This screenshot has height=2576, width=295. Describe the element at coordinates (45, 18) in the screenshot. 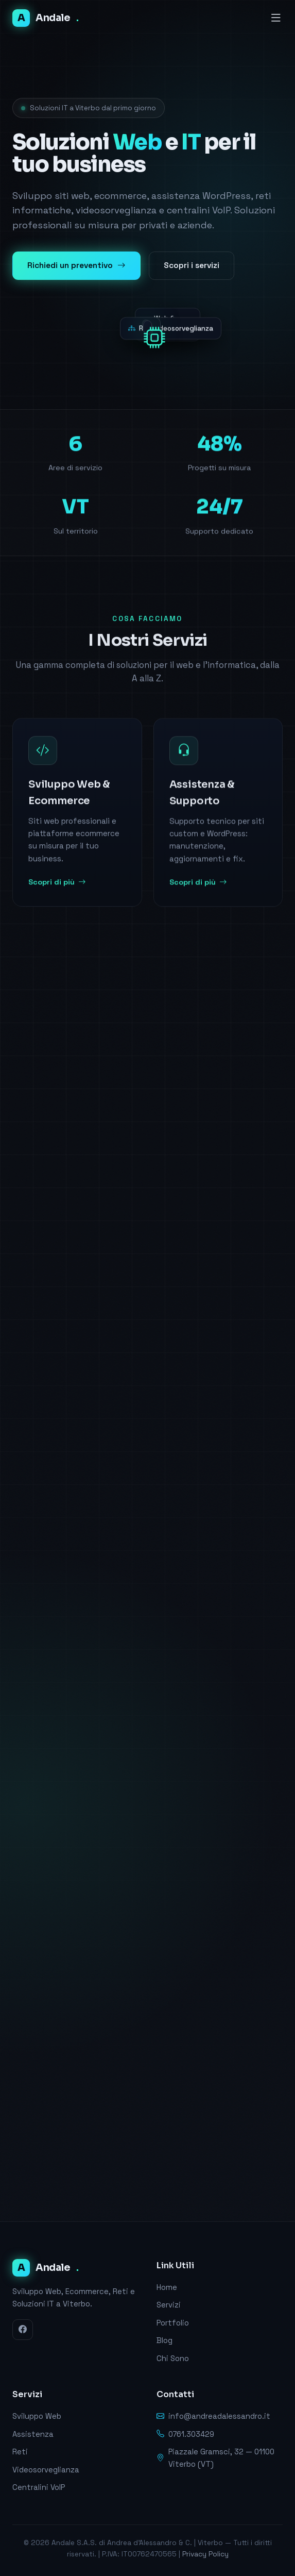

I see `Andale` at that location.